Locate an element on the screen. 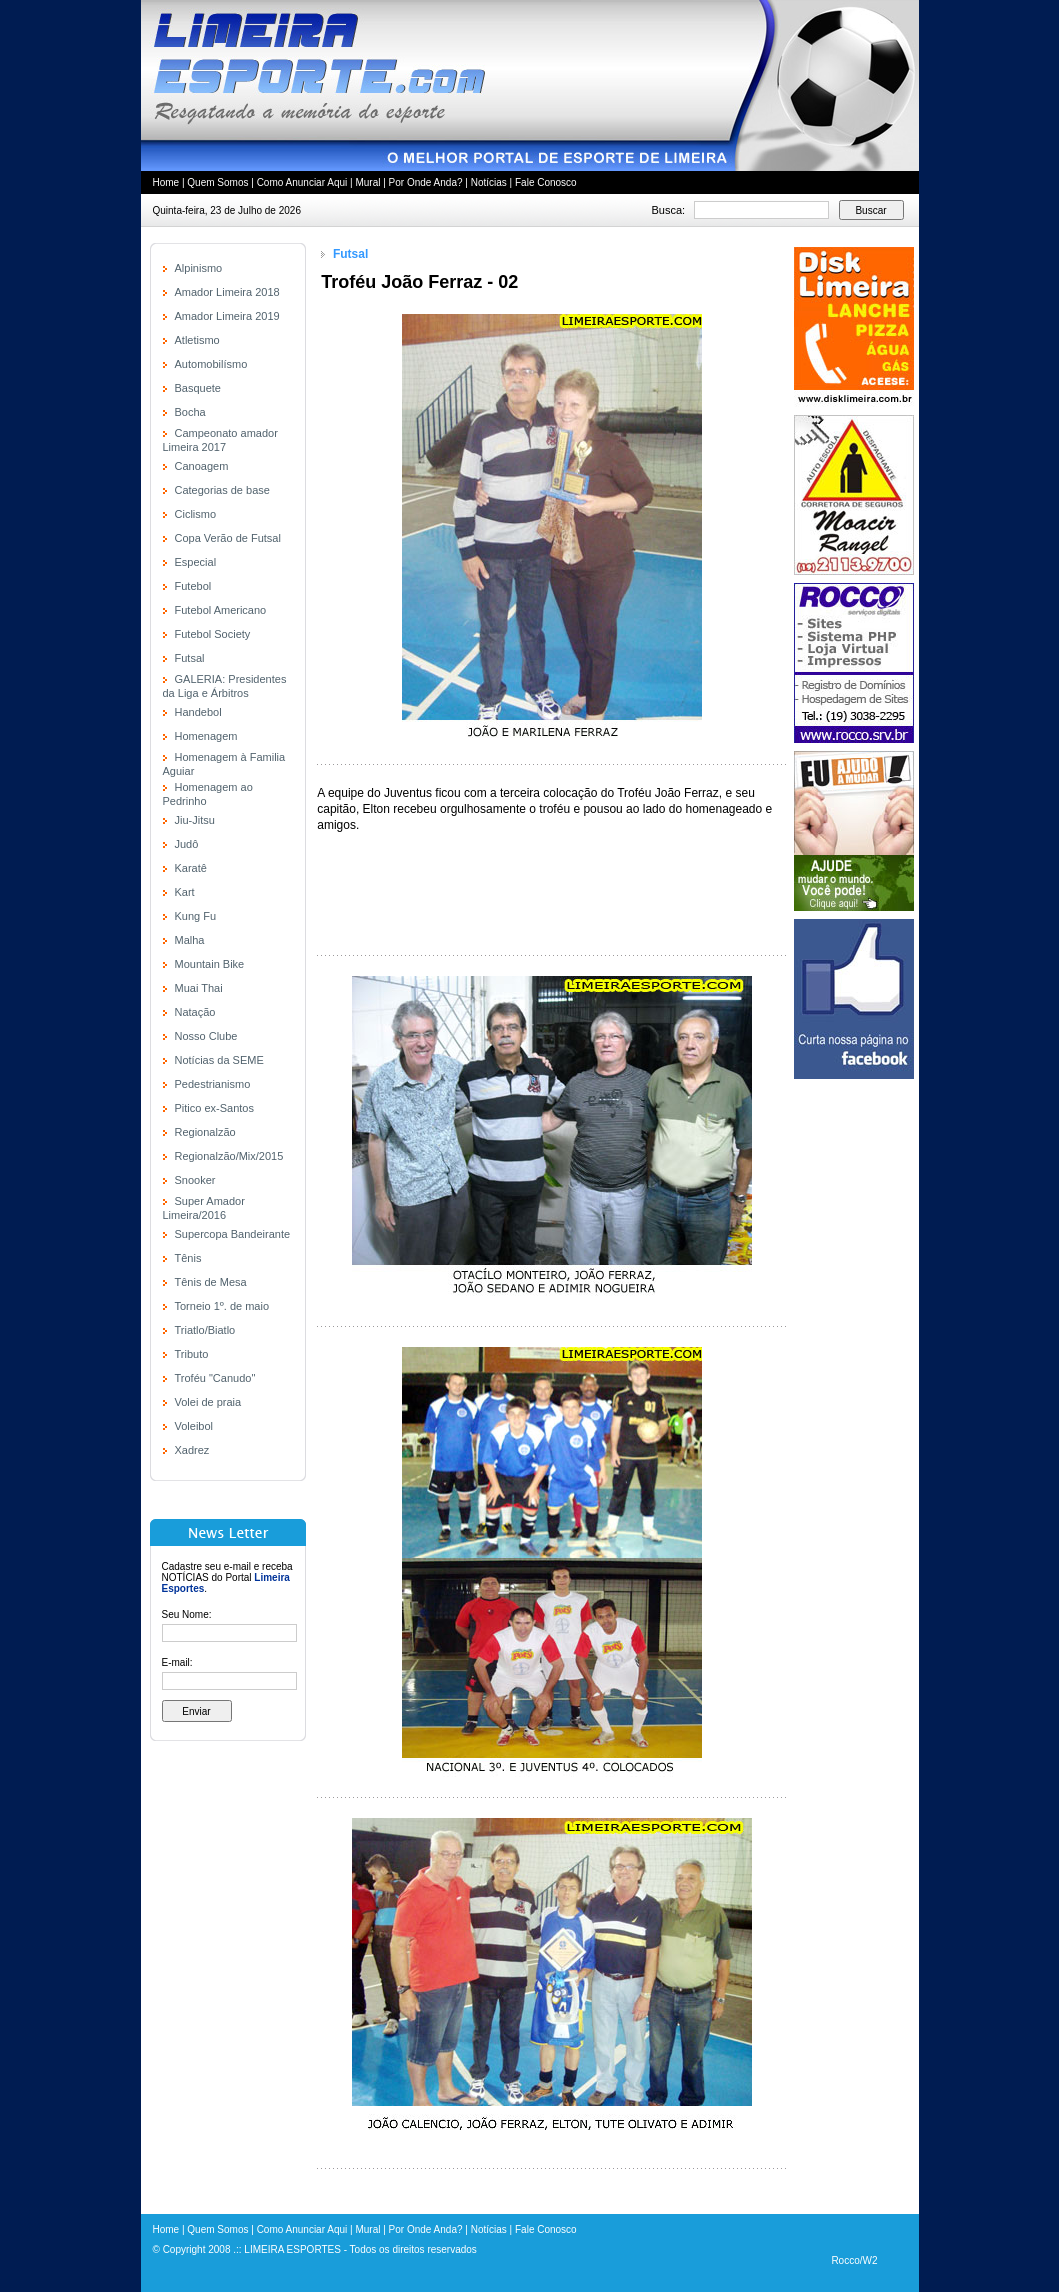 The image size is (1059, 2292). Pedestrianismo is located at coordinates (213, 1084).